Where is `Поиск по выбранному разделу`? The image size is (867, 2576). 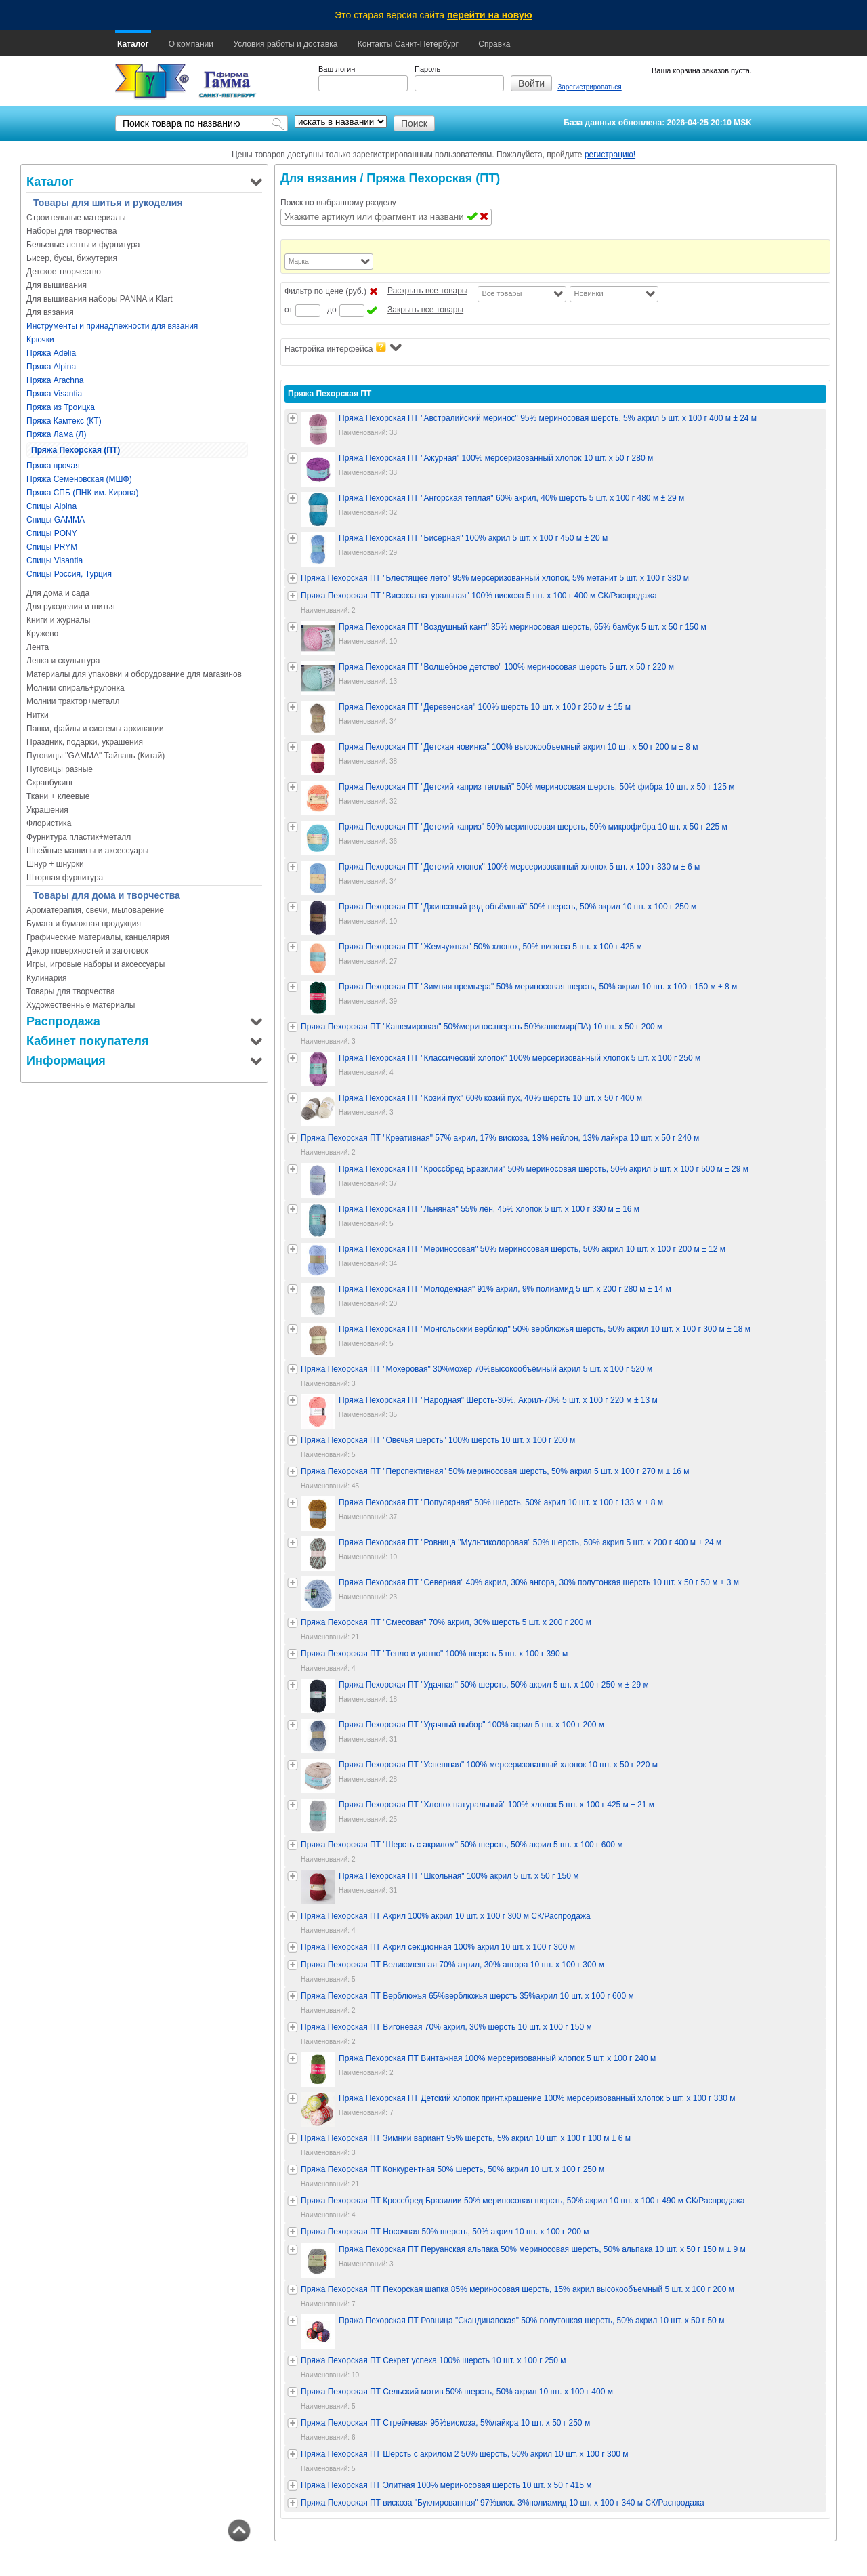
Поиск по выбранному разделу is located at coordinates (338, 202).